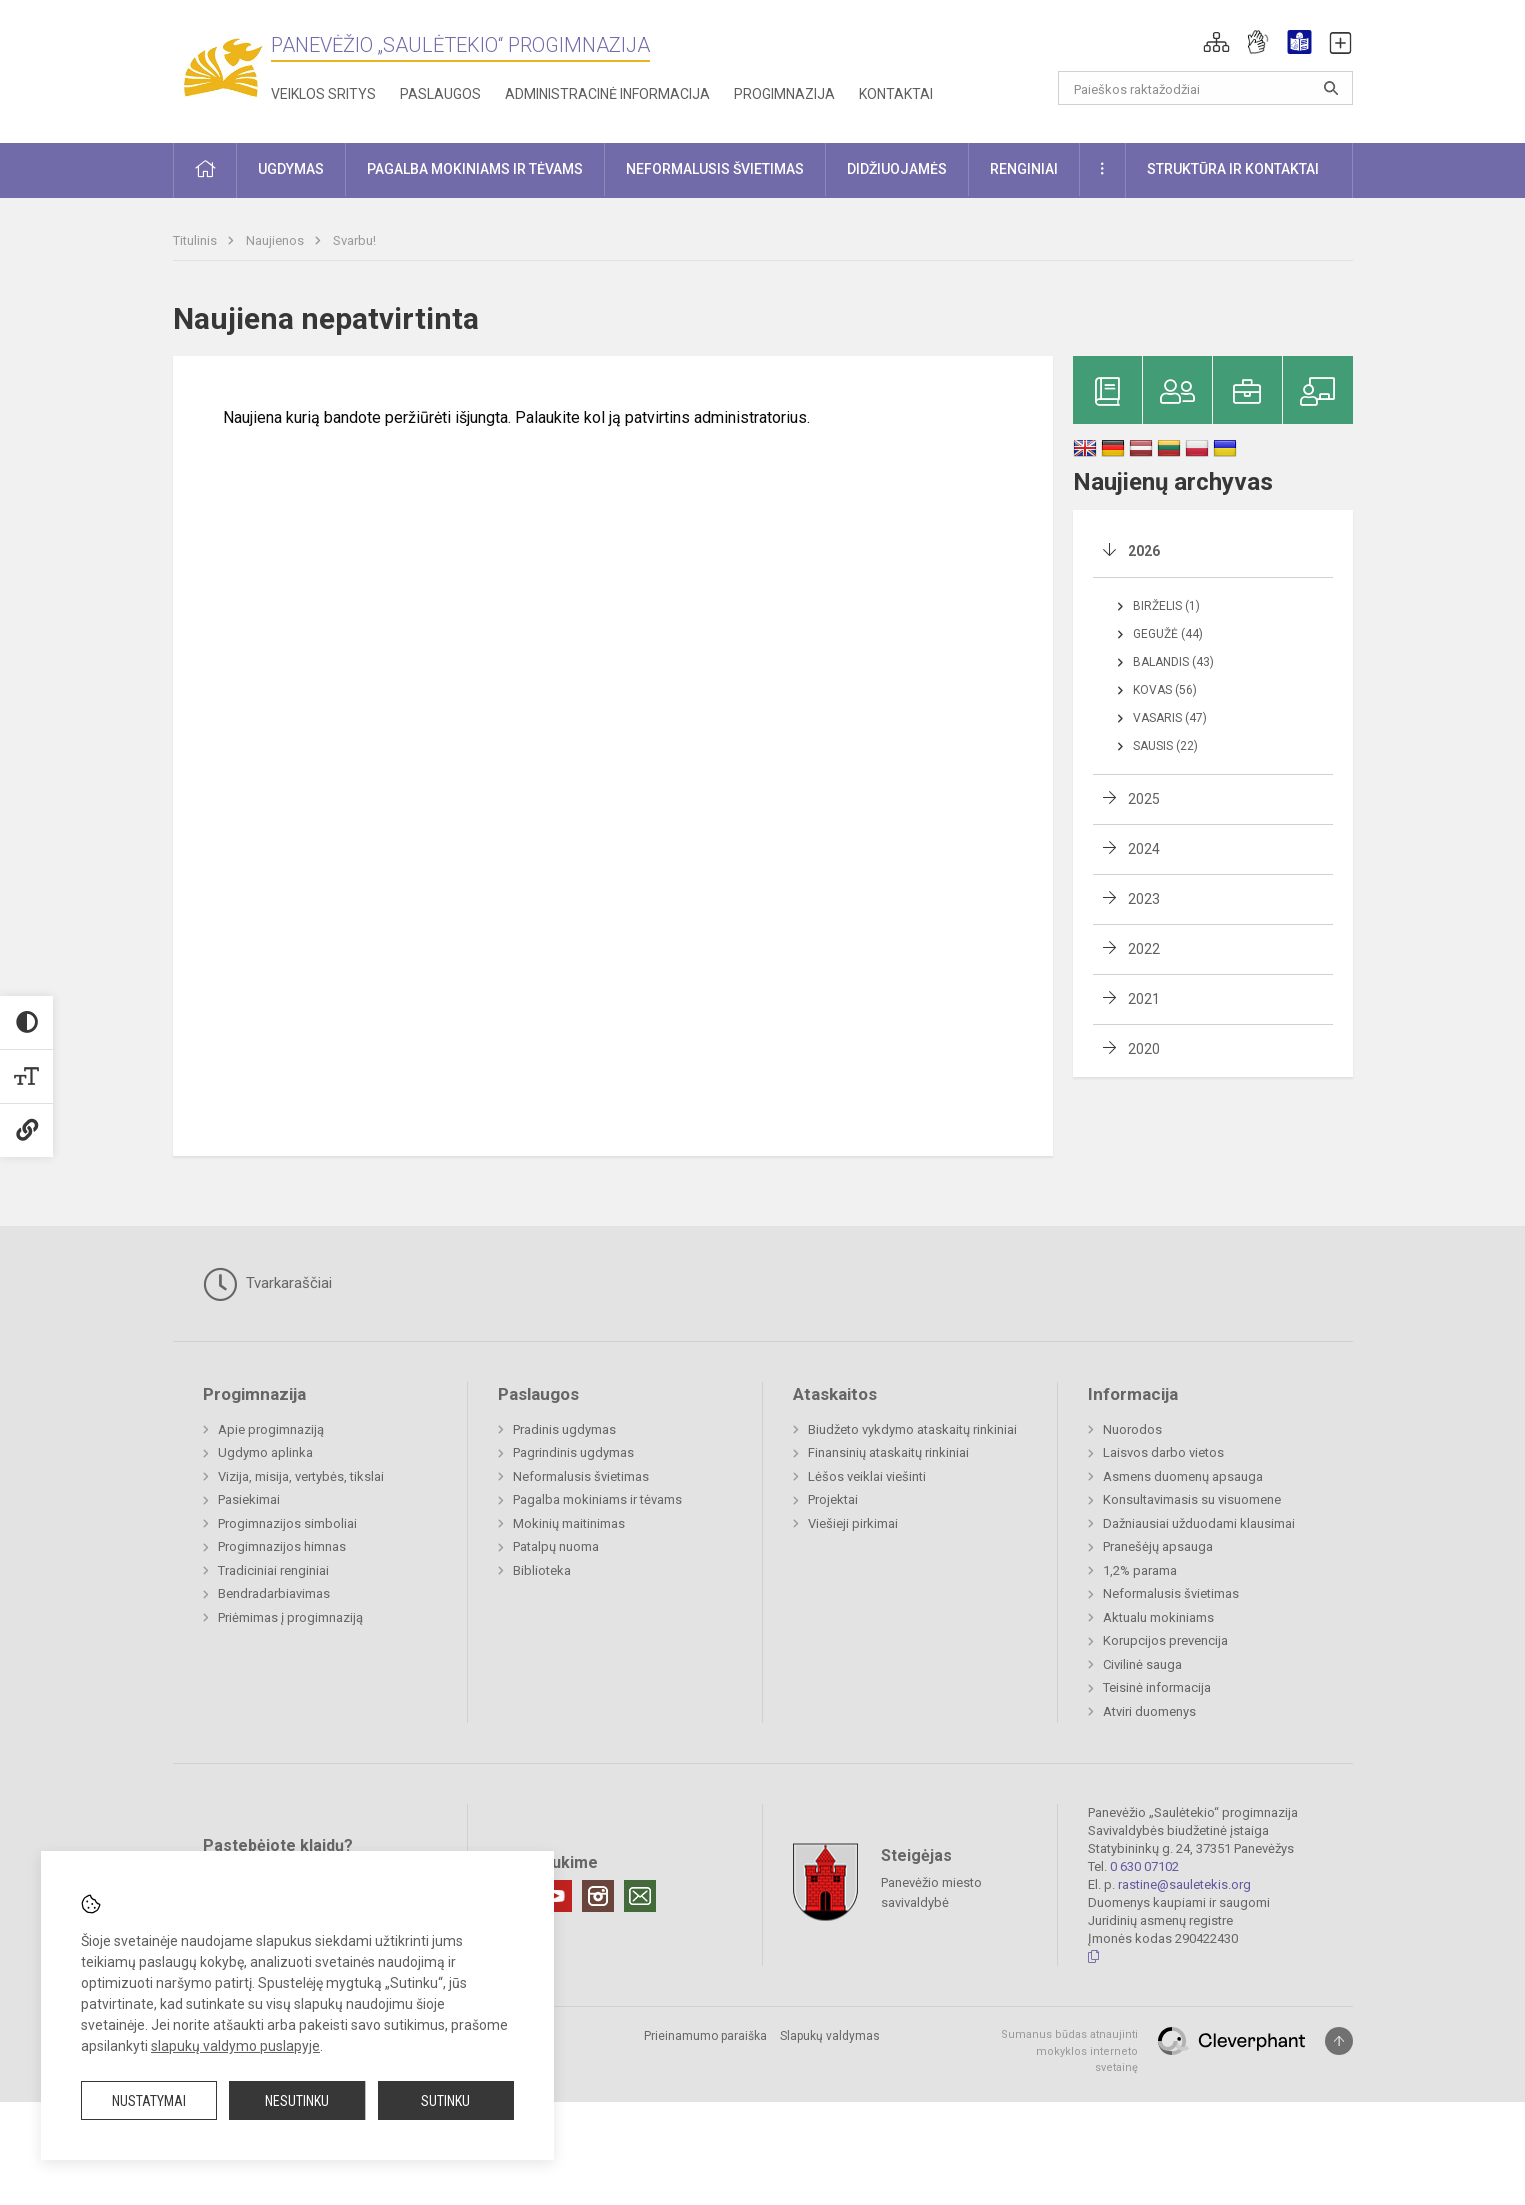  Describe the element at coordinates (1144, 1049) in the screenshot. I see `2020` at that location.